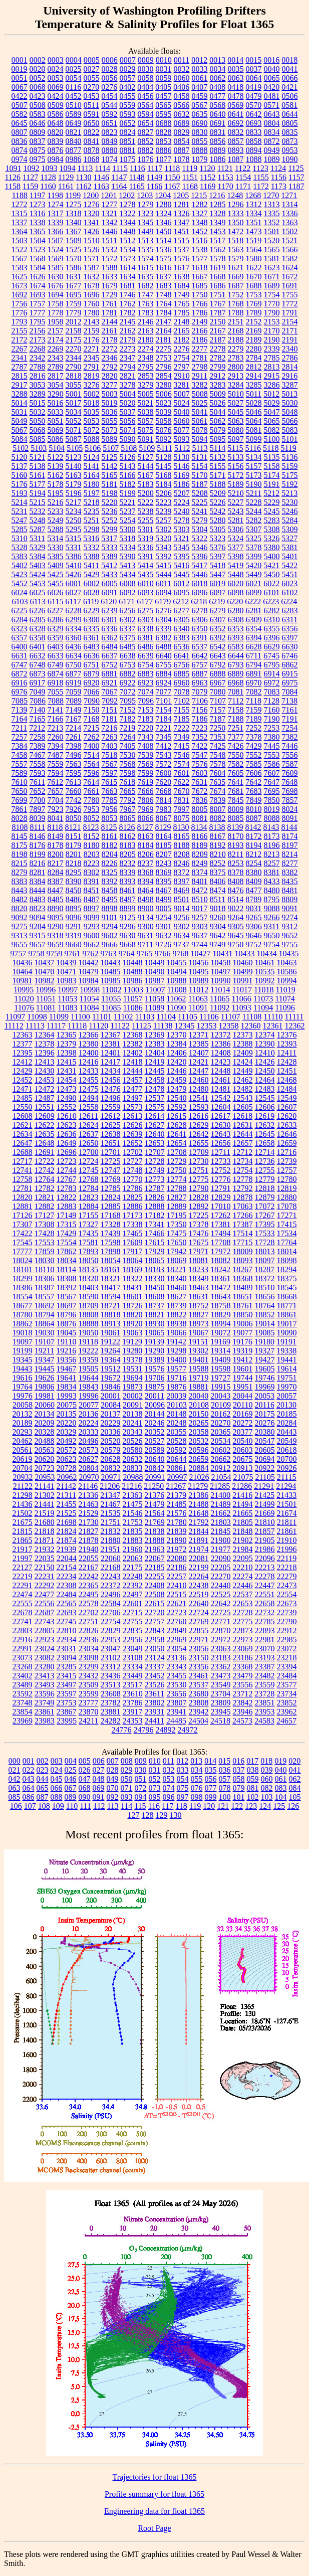  Describe the element at coordinates (177, 1251) in the screenshot. I see `17942` at that location.